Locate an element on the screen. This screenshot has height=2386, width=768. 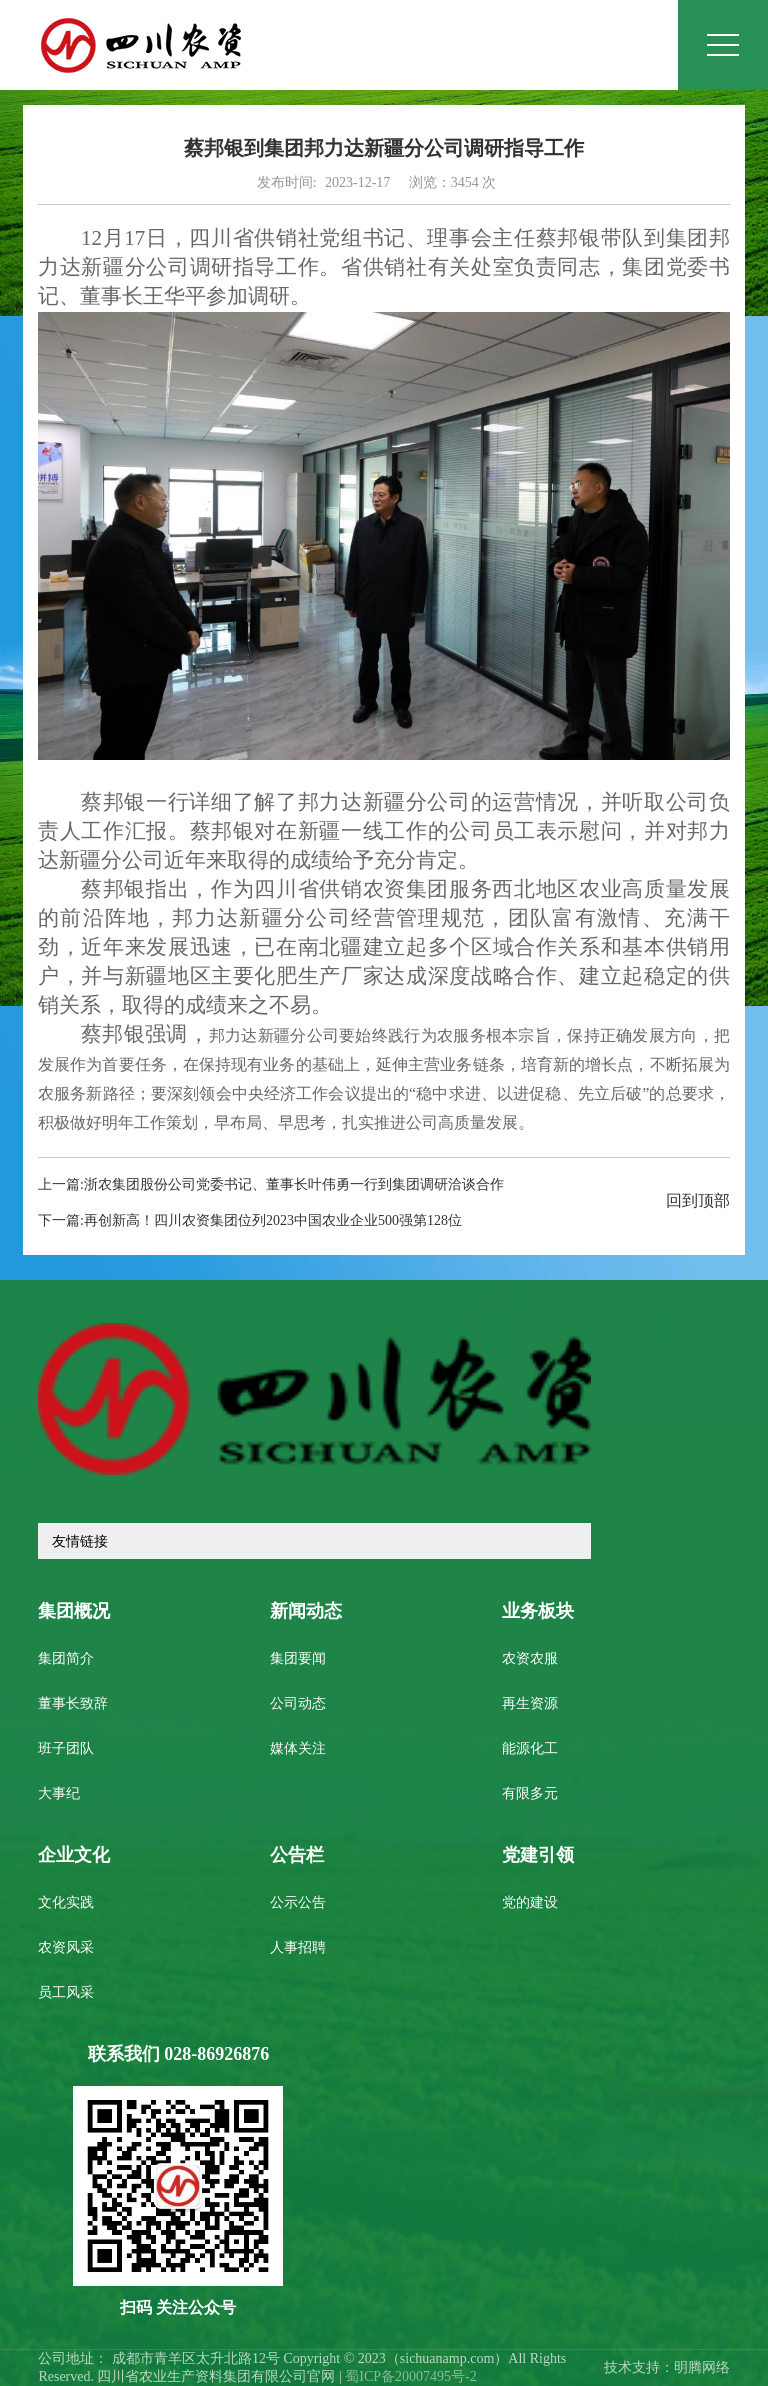
农资农服 is located at coordinates (530, 1659).